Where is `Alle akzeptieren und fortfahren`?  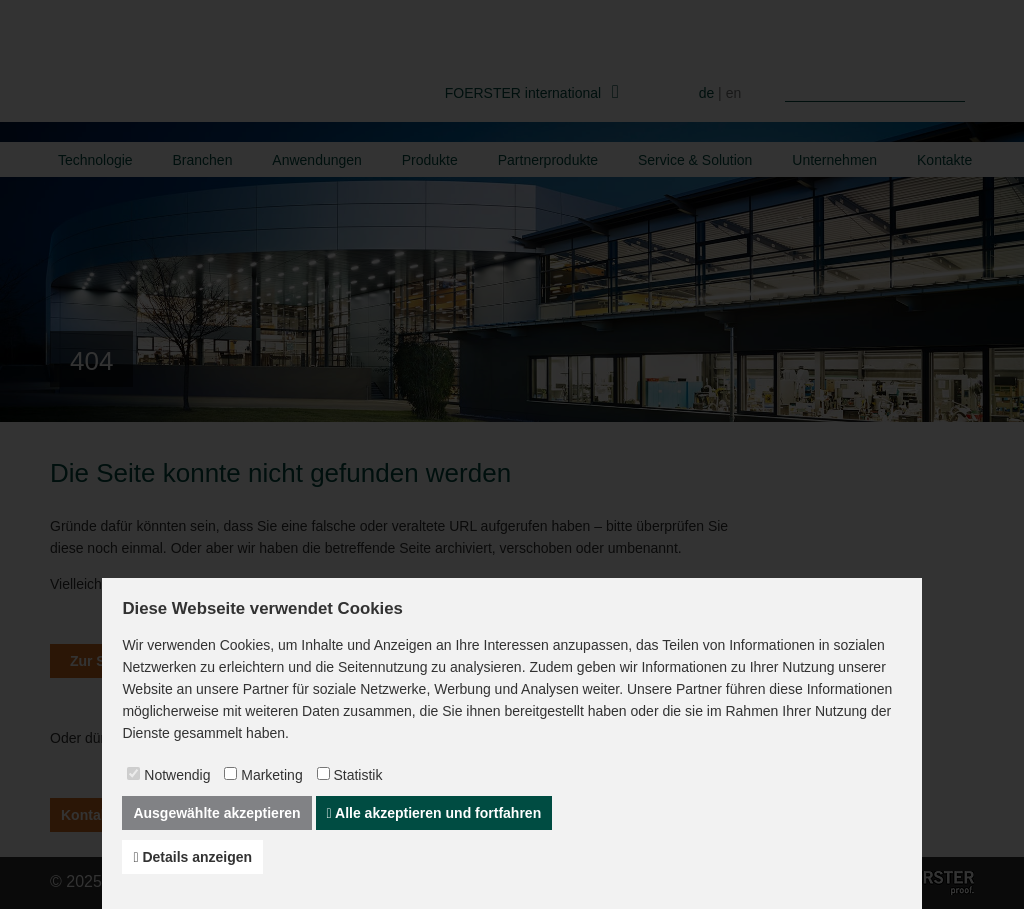
Alle akzeptieren und fortfahren is located at coordinates (434, 813).